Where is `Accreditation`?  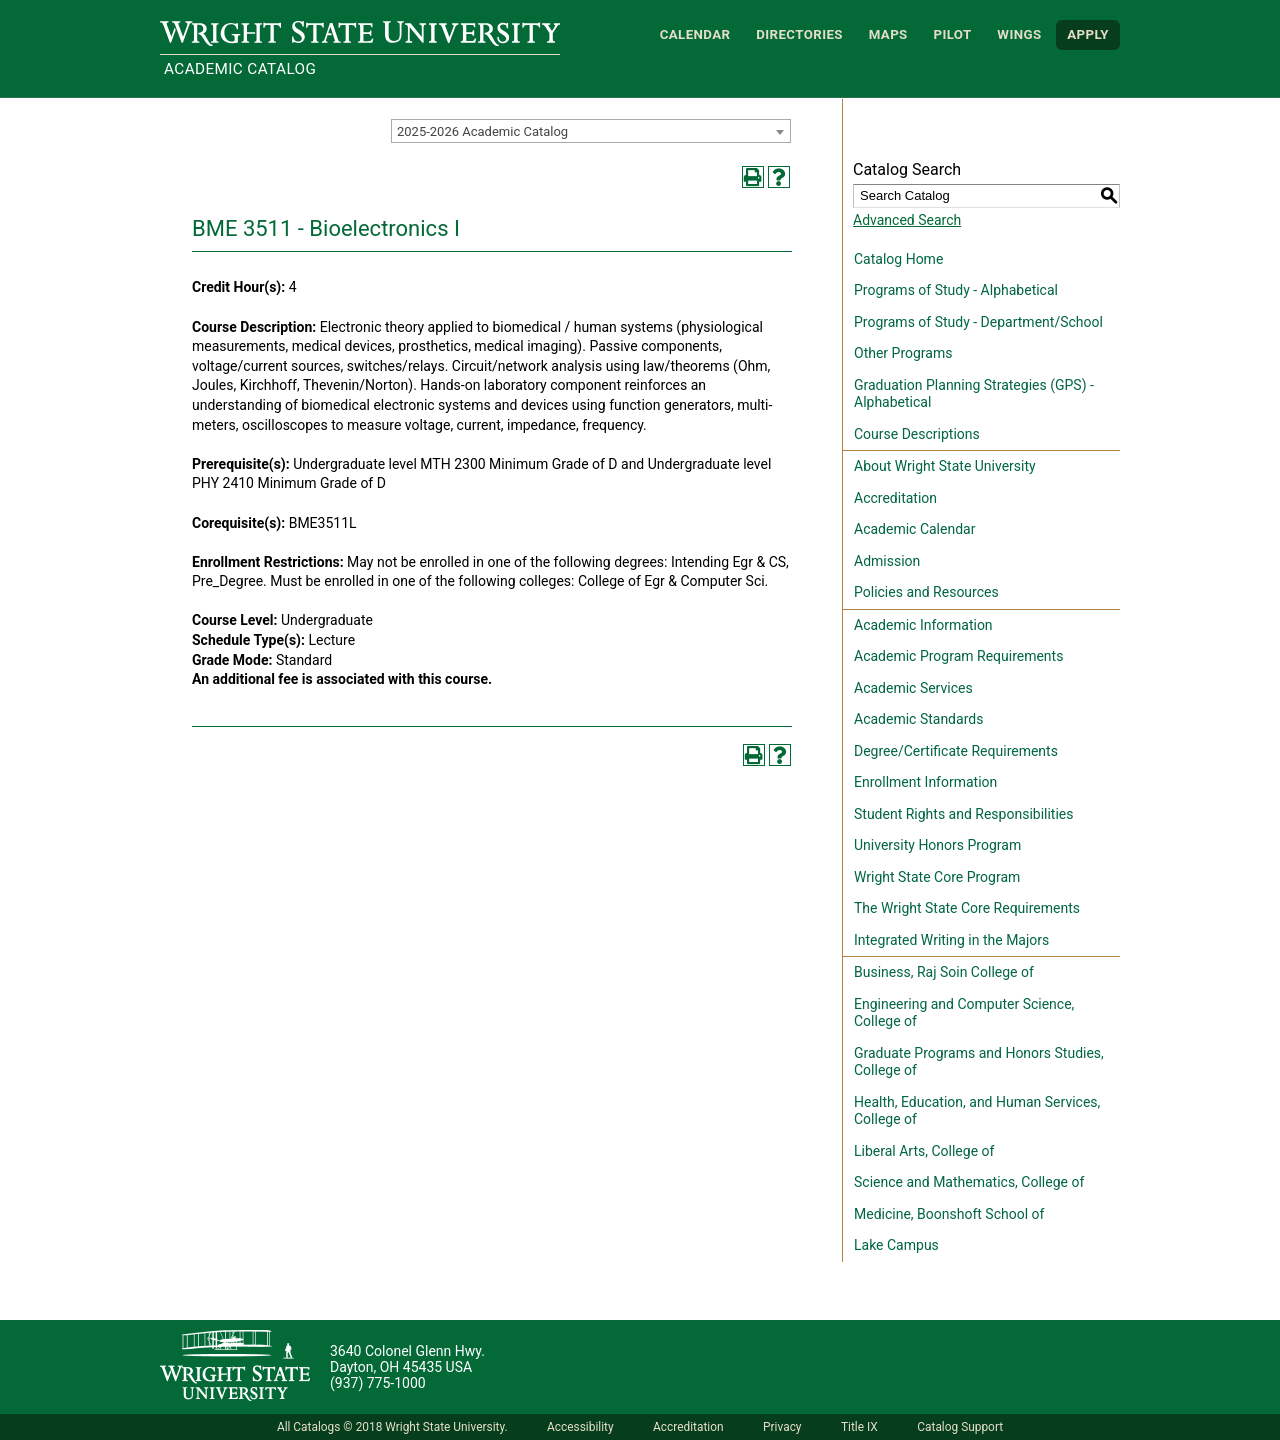
Accreditation is located at coordinates (895, 498).